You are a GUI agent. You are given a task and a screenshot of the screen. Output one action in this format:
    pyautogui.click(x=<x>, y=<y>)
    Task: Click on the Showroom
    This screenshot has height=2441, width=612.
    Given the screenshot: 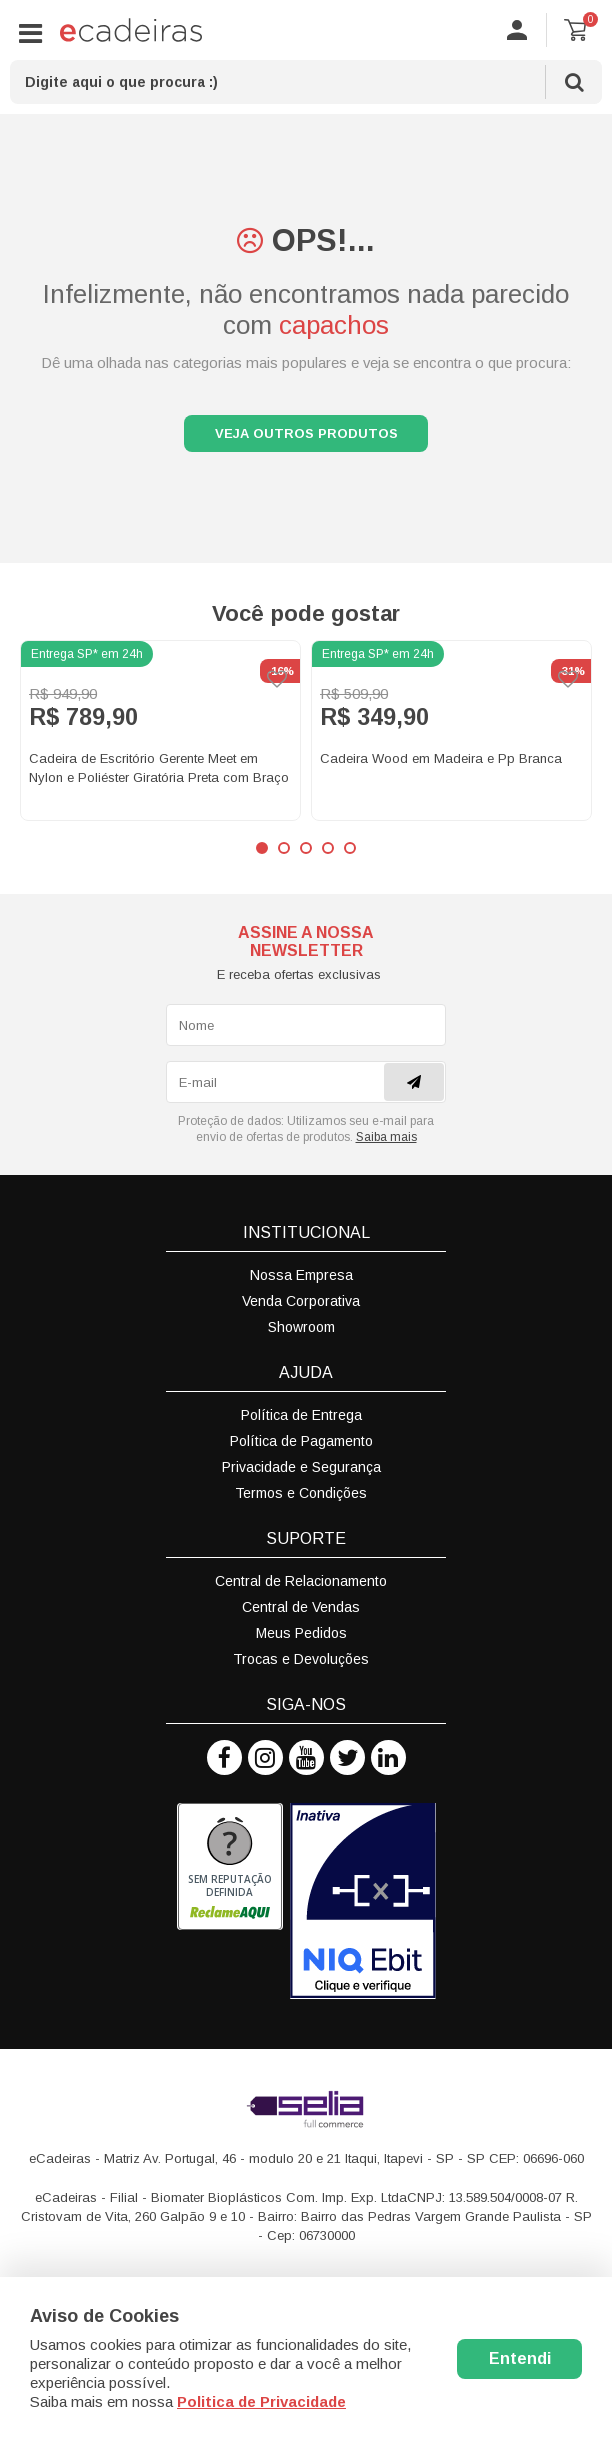 What is the action you would take?
    pyautogui.click(x=301, y=1333)
    